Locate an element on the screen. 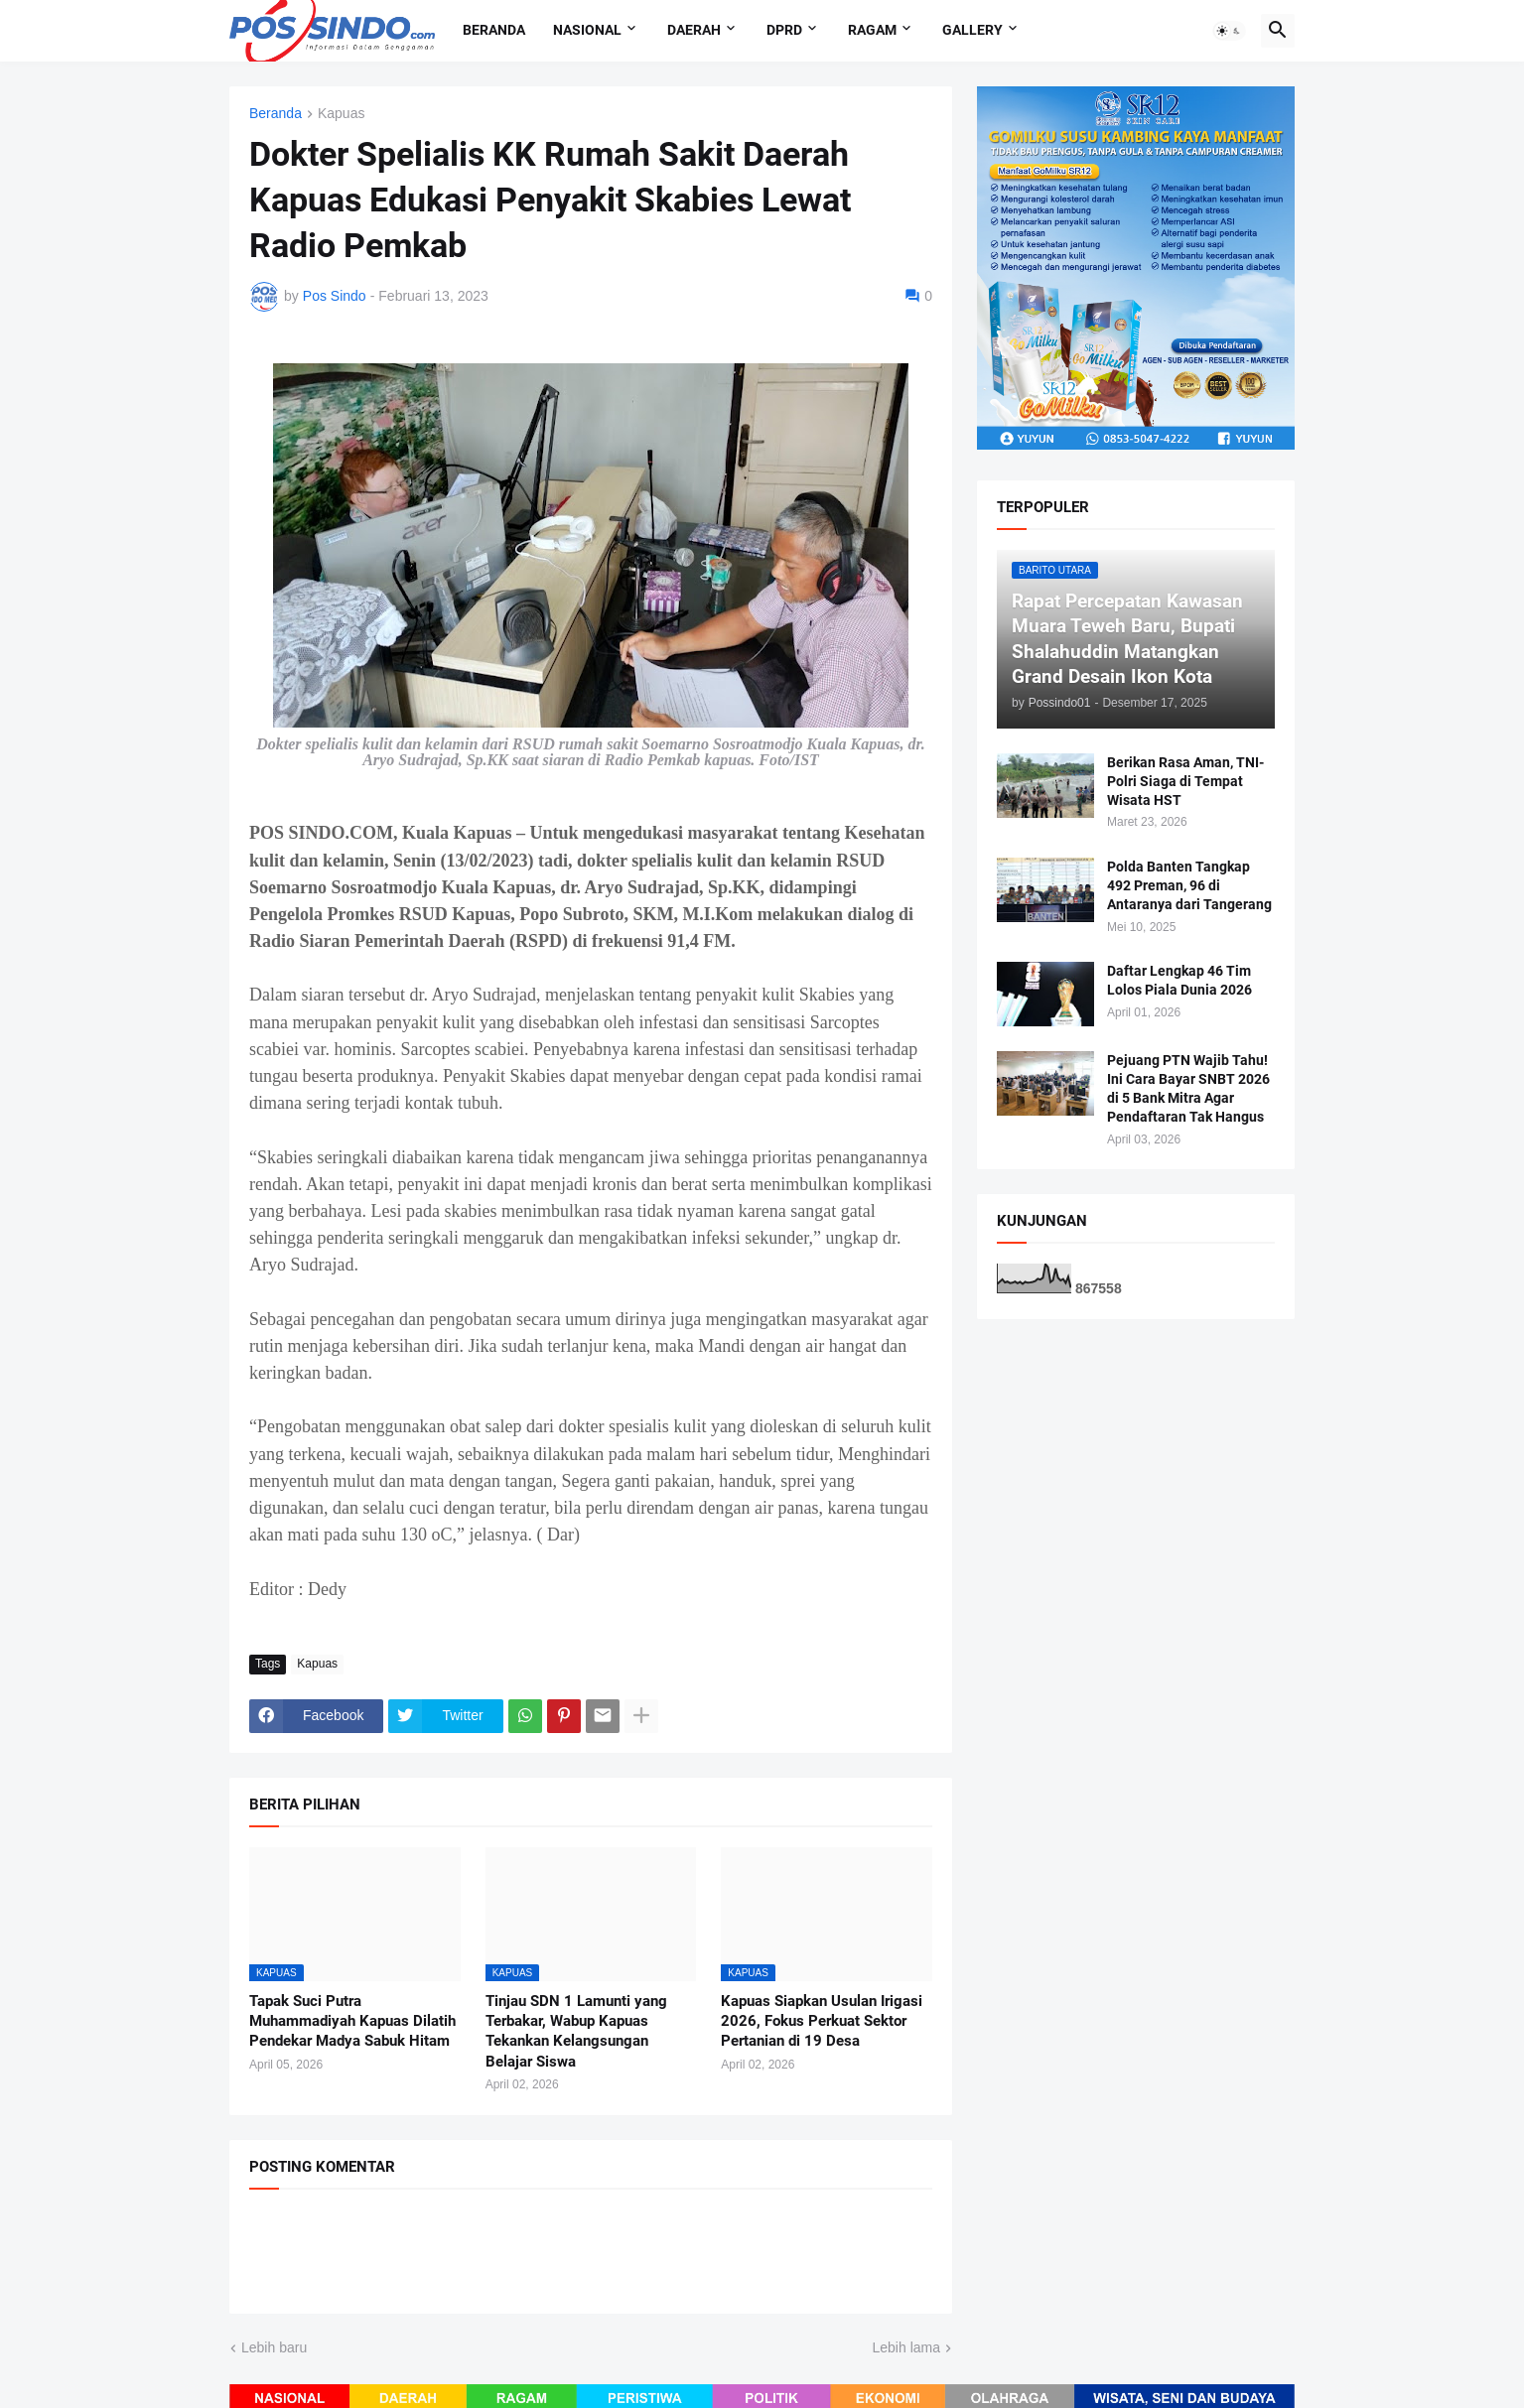 Image resolution: width=1524 pixels, height=2408 pixels. [button] is located at coordinates (1229, 31).